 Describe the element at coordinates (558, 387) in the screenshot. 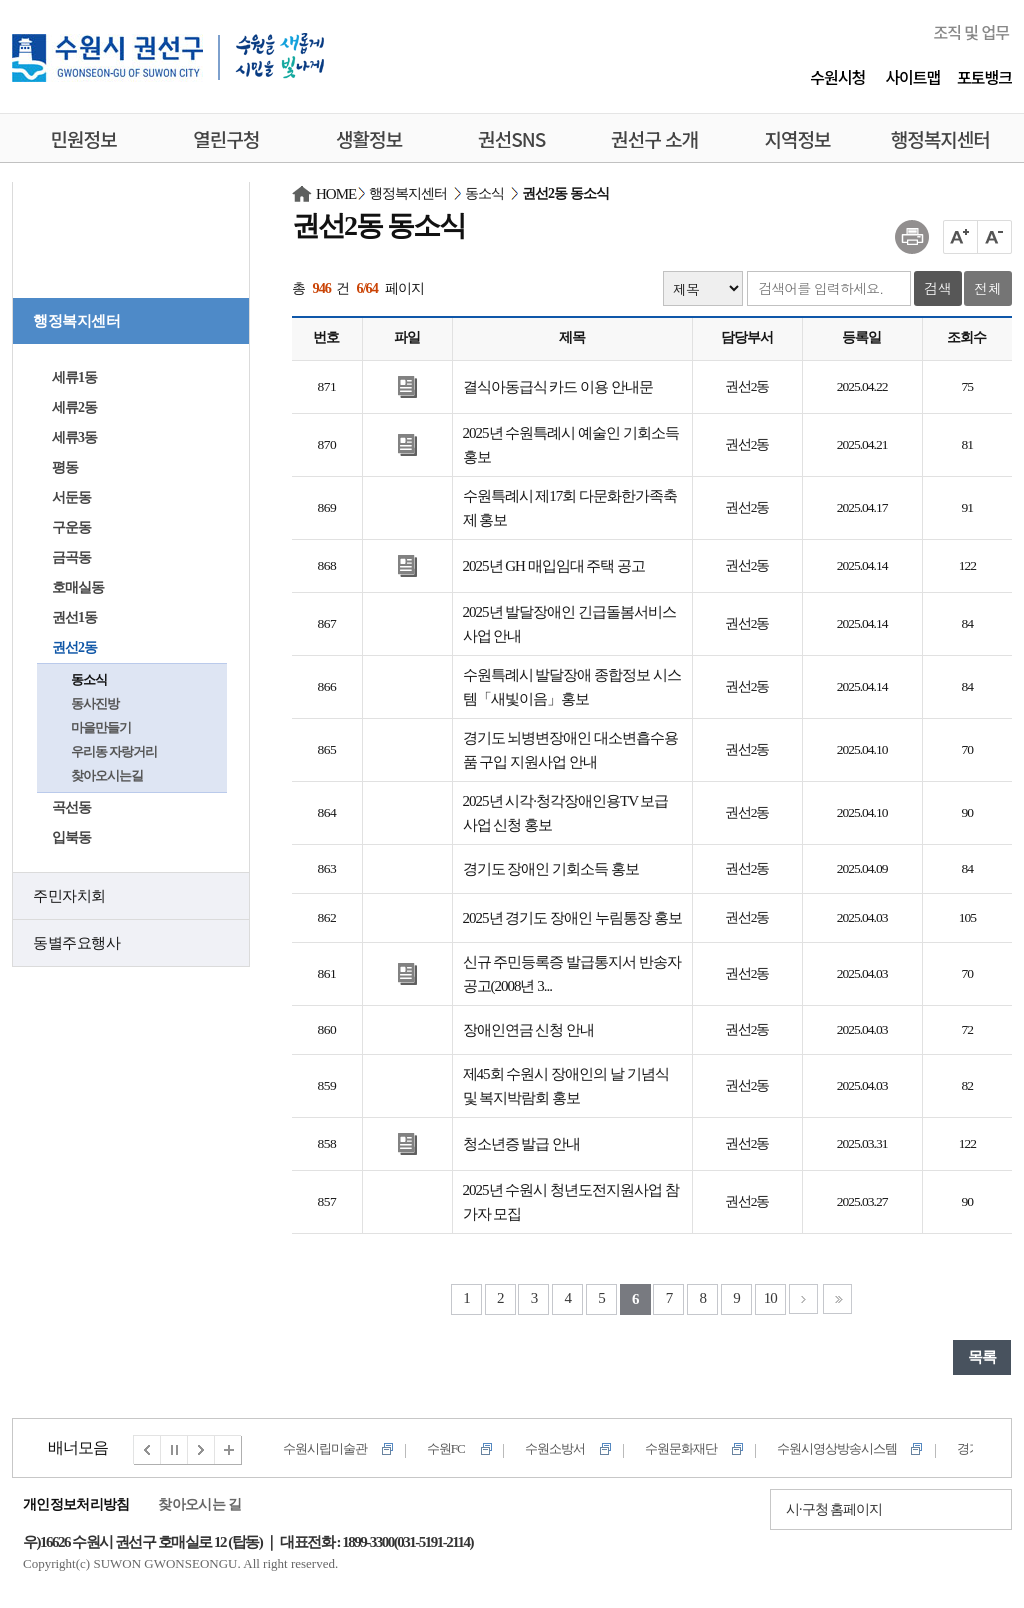

I see `결식아동급식 카드 이용 안내문` at that location.